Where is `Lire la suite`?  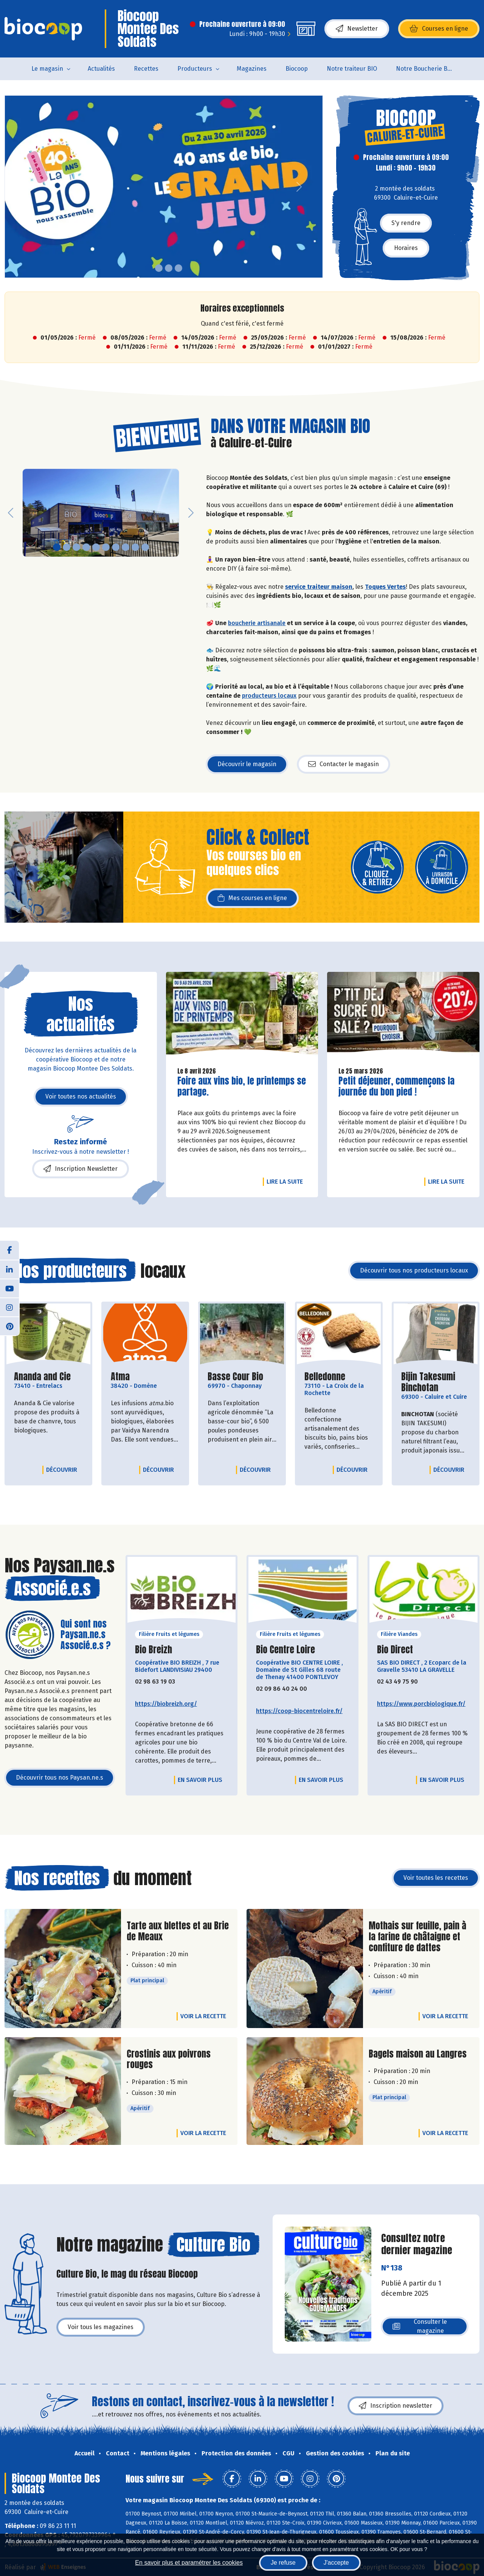
Lire la suite is located at coordinates (287, 1181).